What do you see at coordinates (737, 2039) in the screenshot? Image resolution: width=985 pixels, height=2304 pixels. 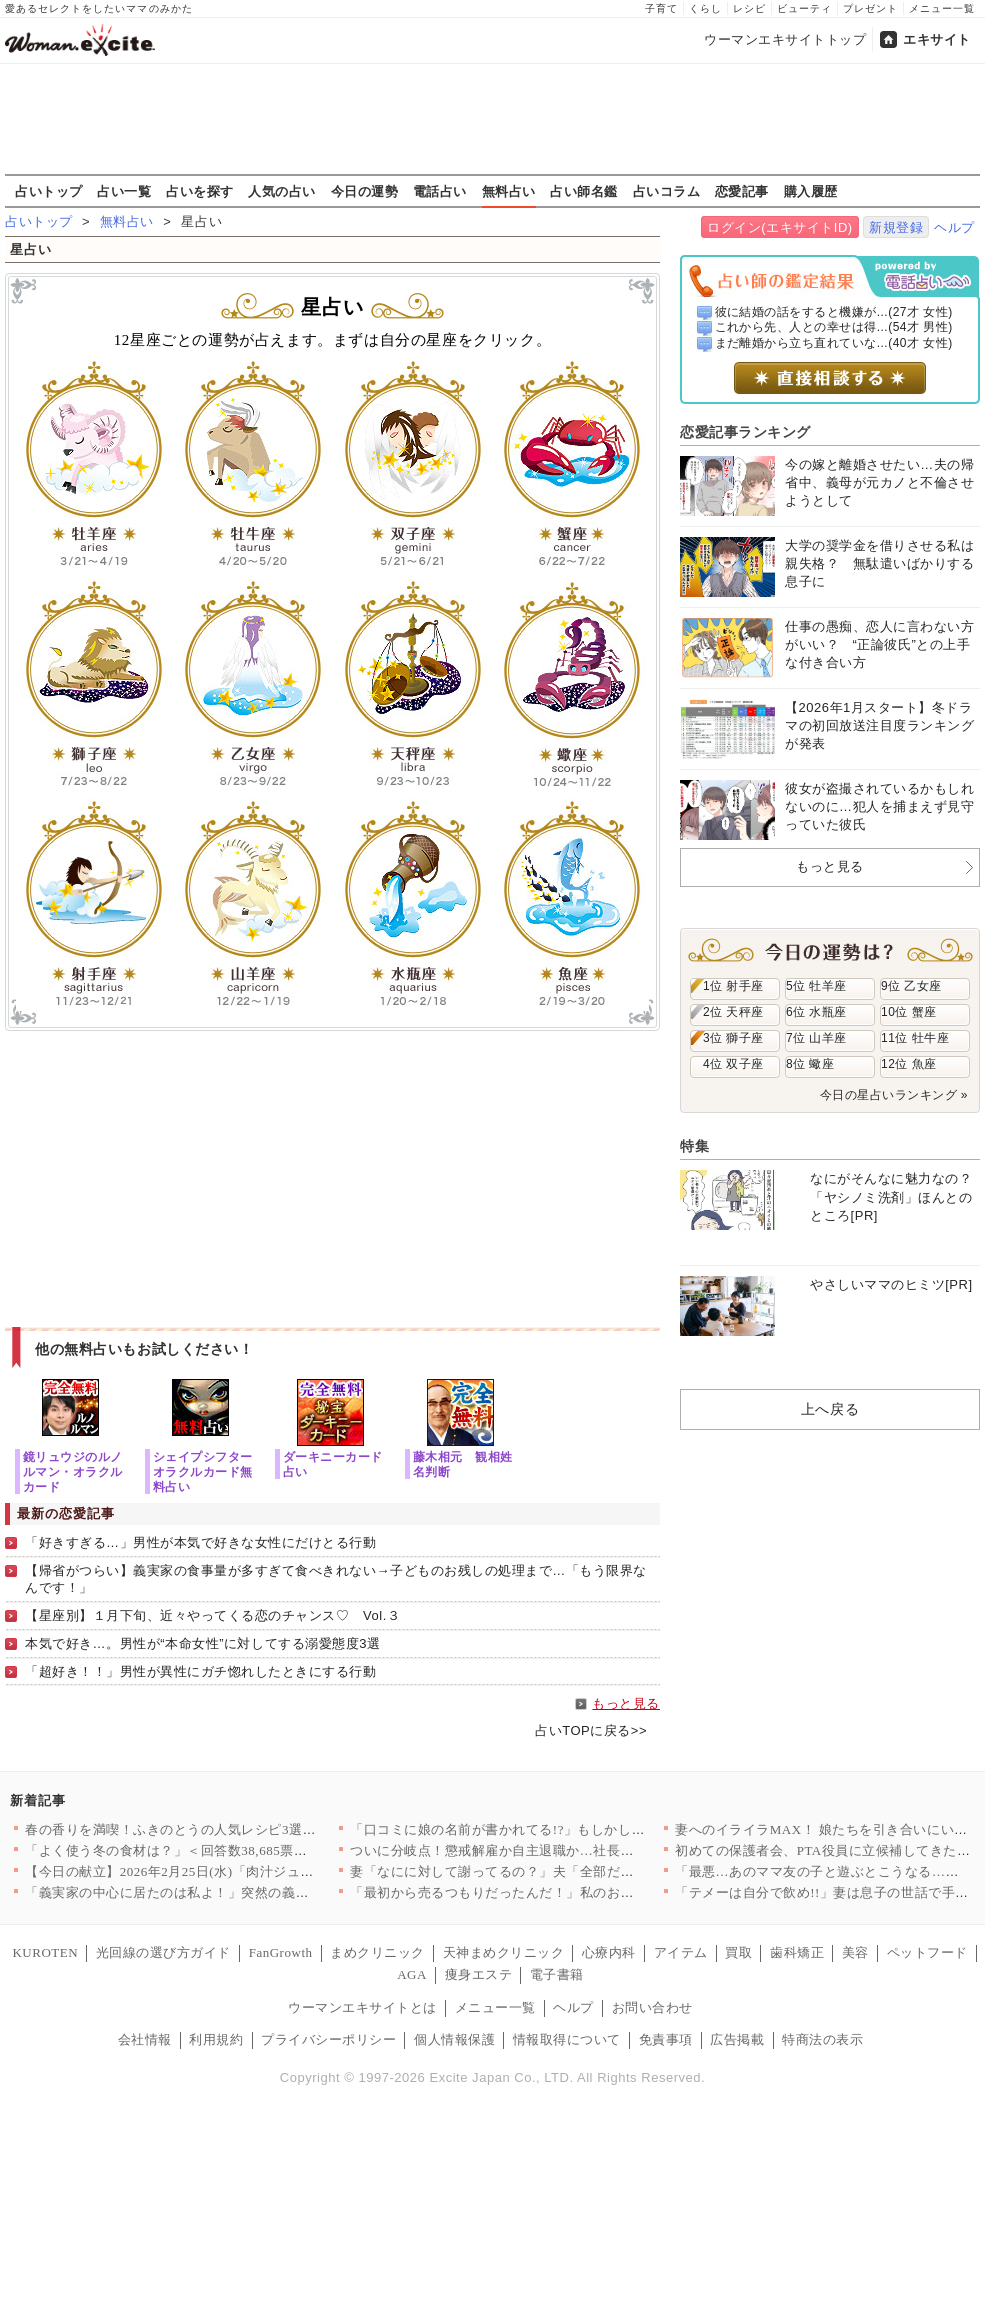 I see `広告掲載` at bounding box center [737, 2039].